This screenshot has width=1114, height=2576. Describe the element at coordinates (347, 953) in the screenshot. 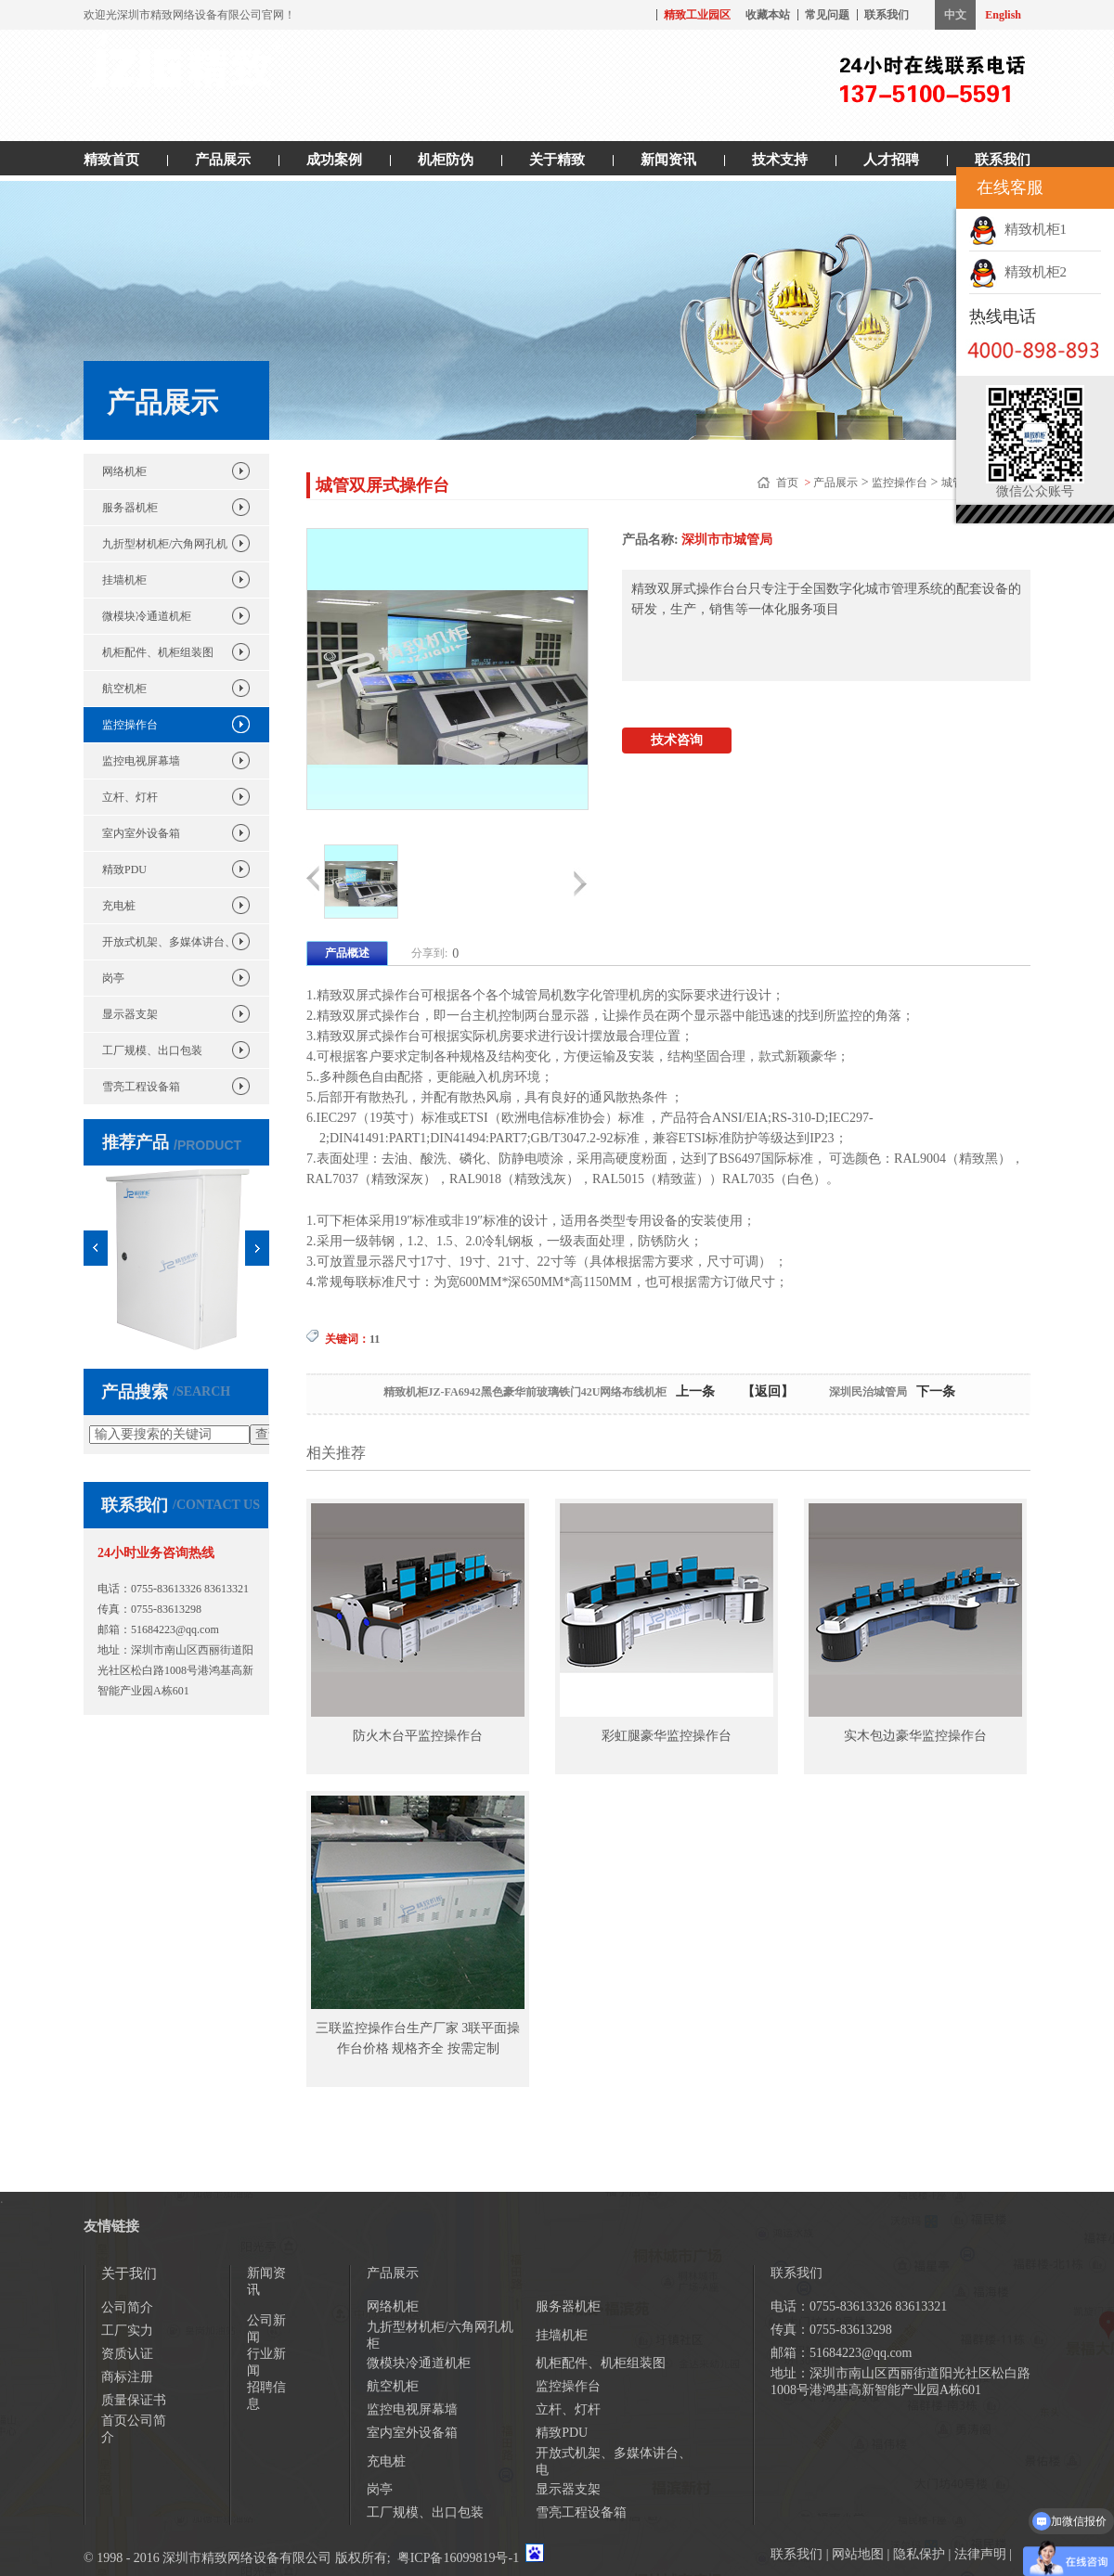

I see `产品概述` at that location.